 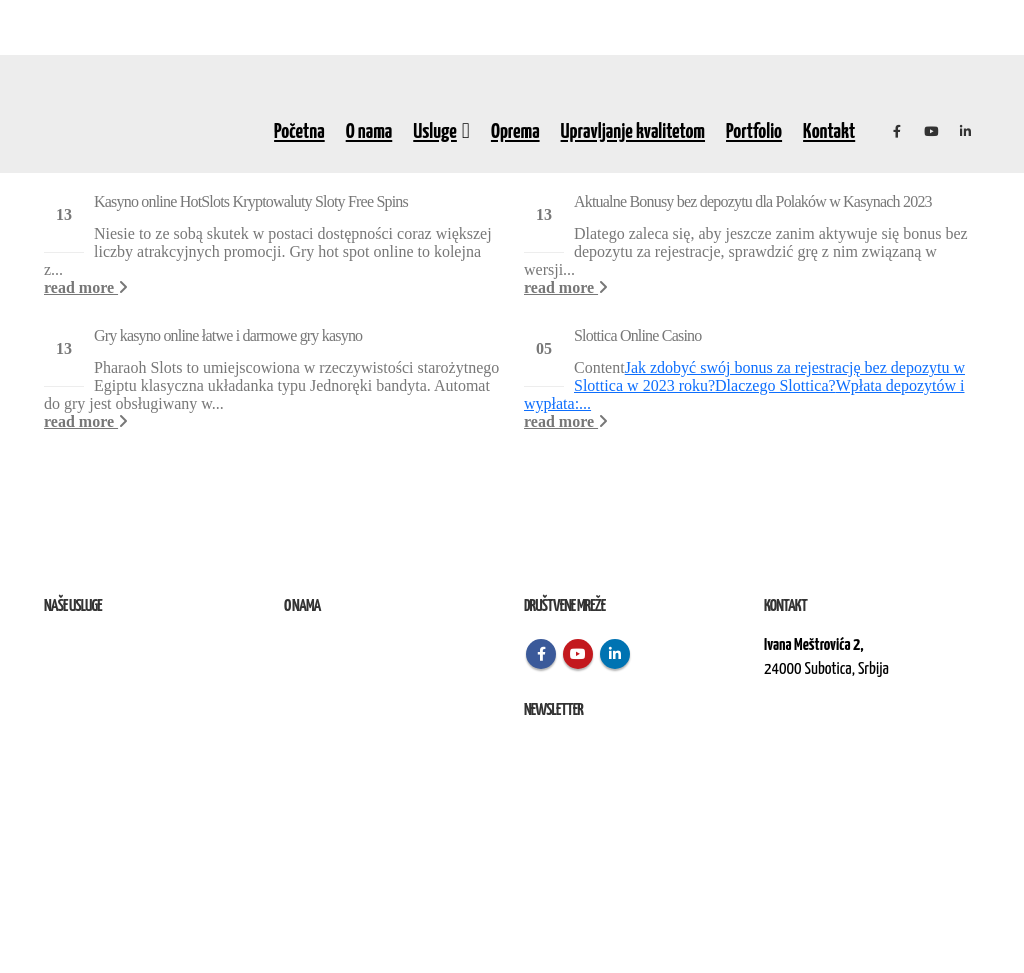 I want to click on Oprema, so click(x=515, y=132).